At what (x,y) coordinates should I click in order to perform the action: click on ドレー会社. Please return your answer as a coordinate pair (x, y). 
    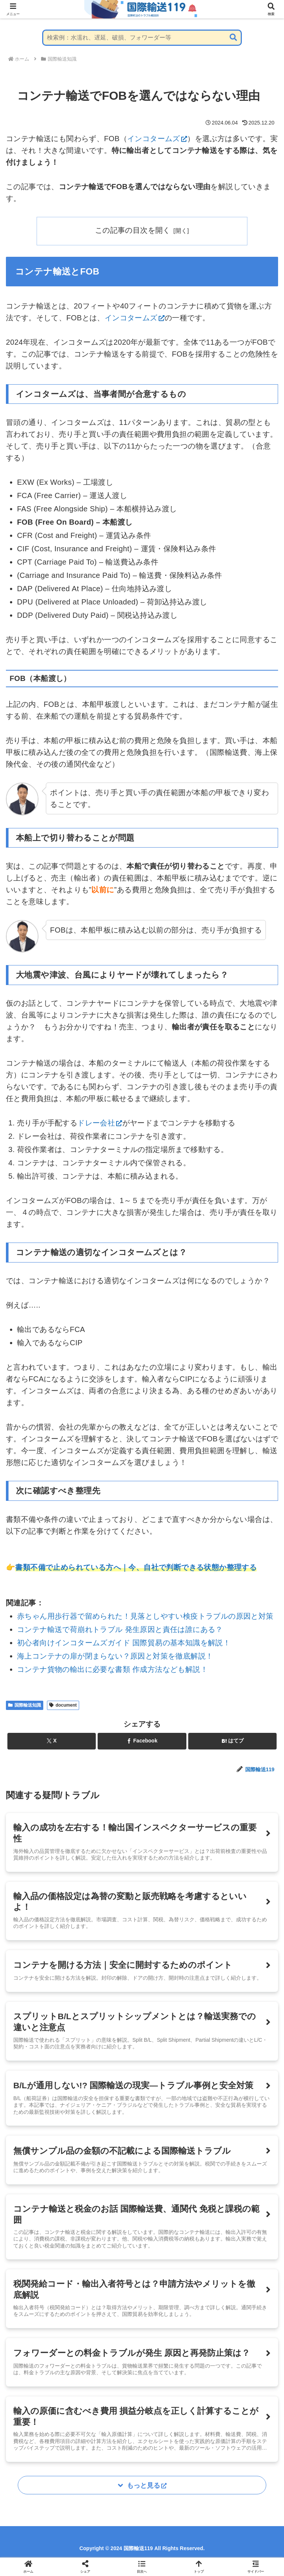
    Looking at the image, I should click on (99, 1123).